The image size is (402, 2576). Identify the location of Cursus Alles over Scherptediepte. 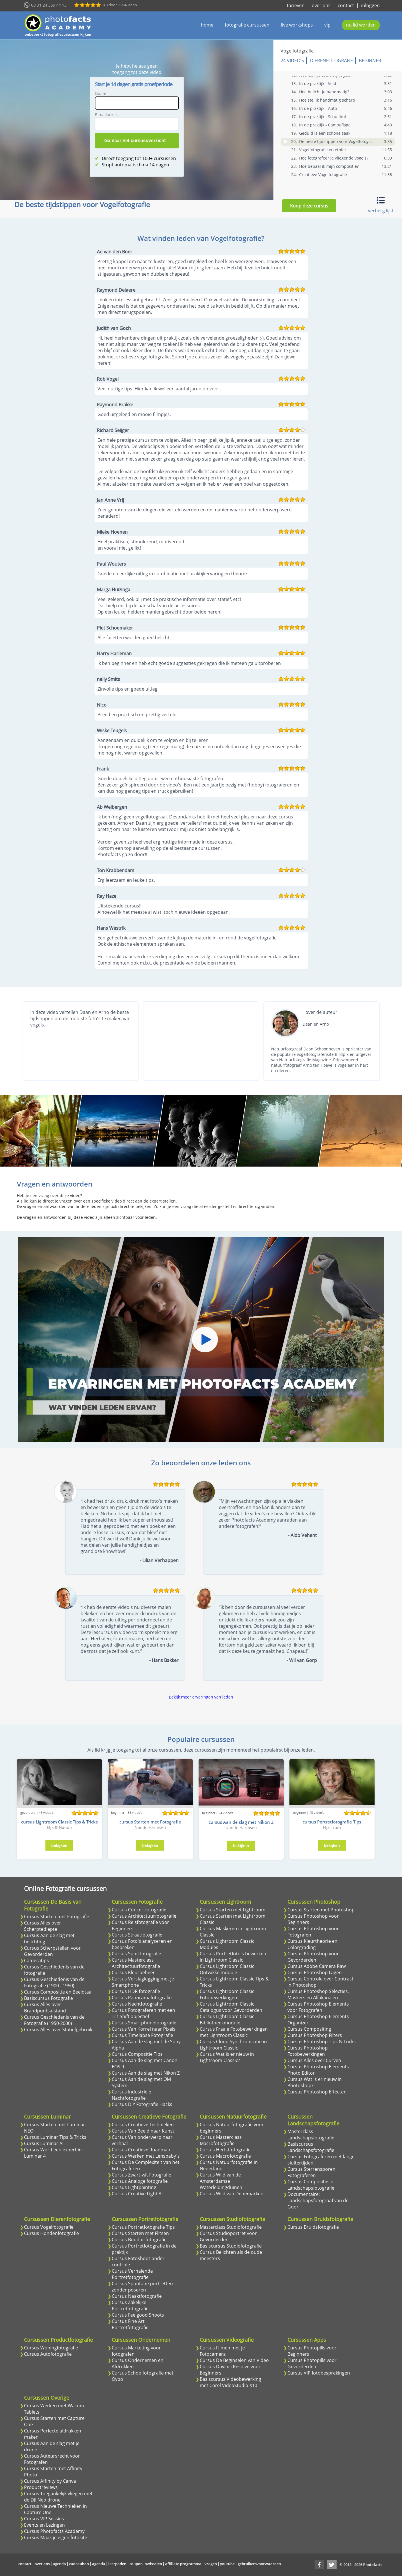
(42, 1926).